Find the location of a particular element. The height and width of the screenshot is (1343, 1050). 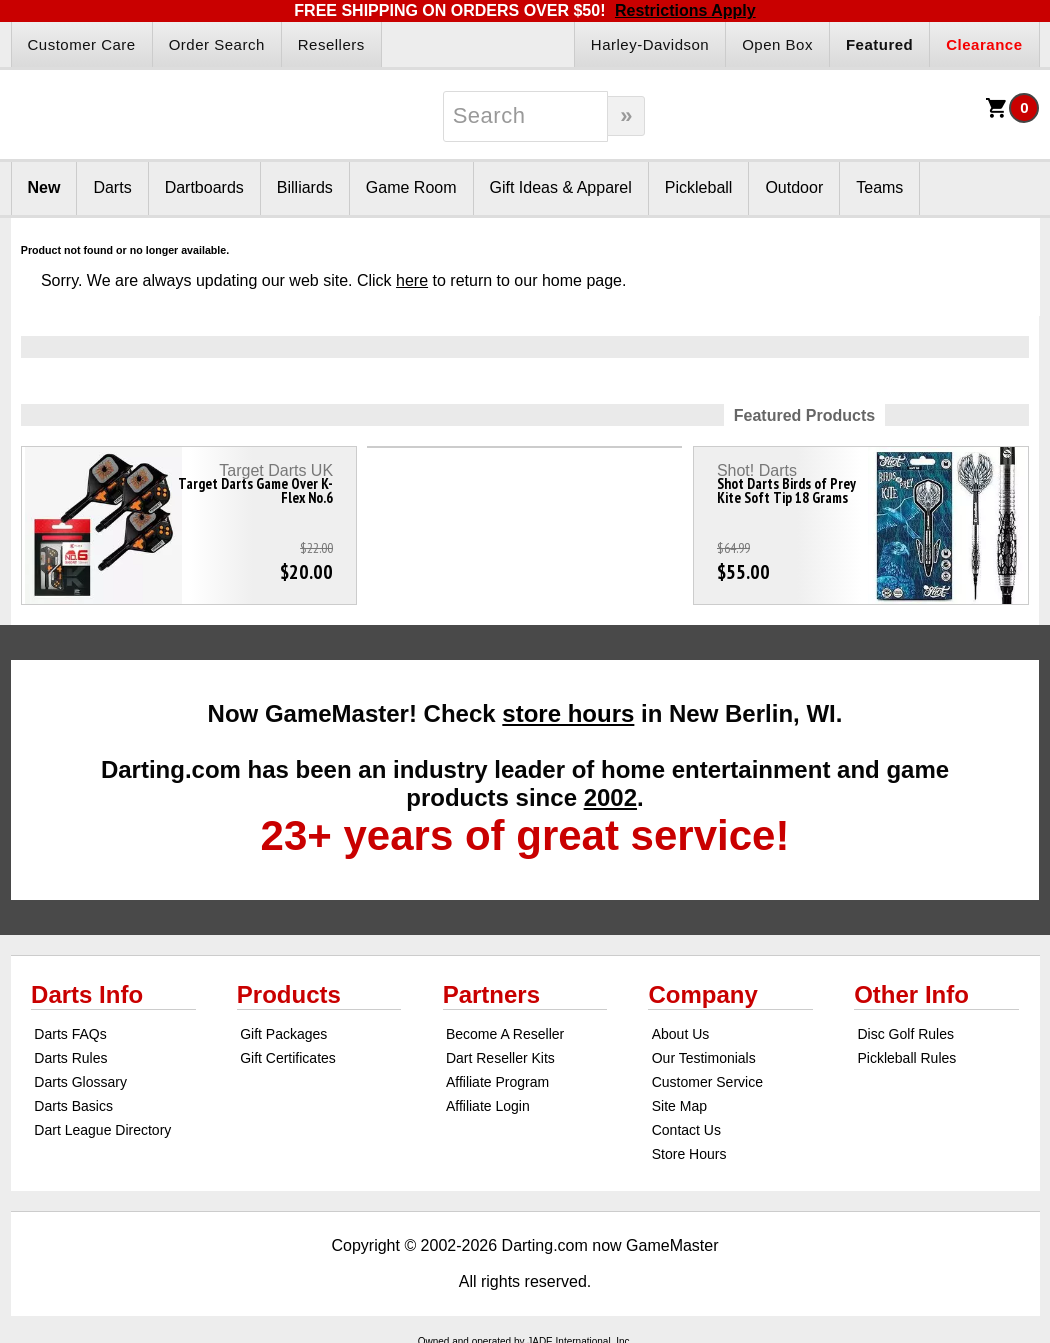

Dartboards is located at coordinates (204, 187).